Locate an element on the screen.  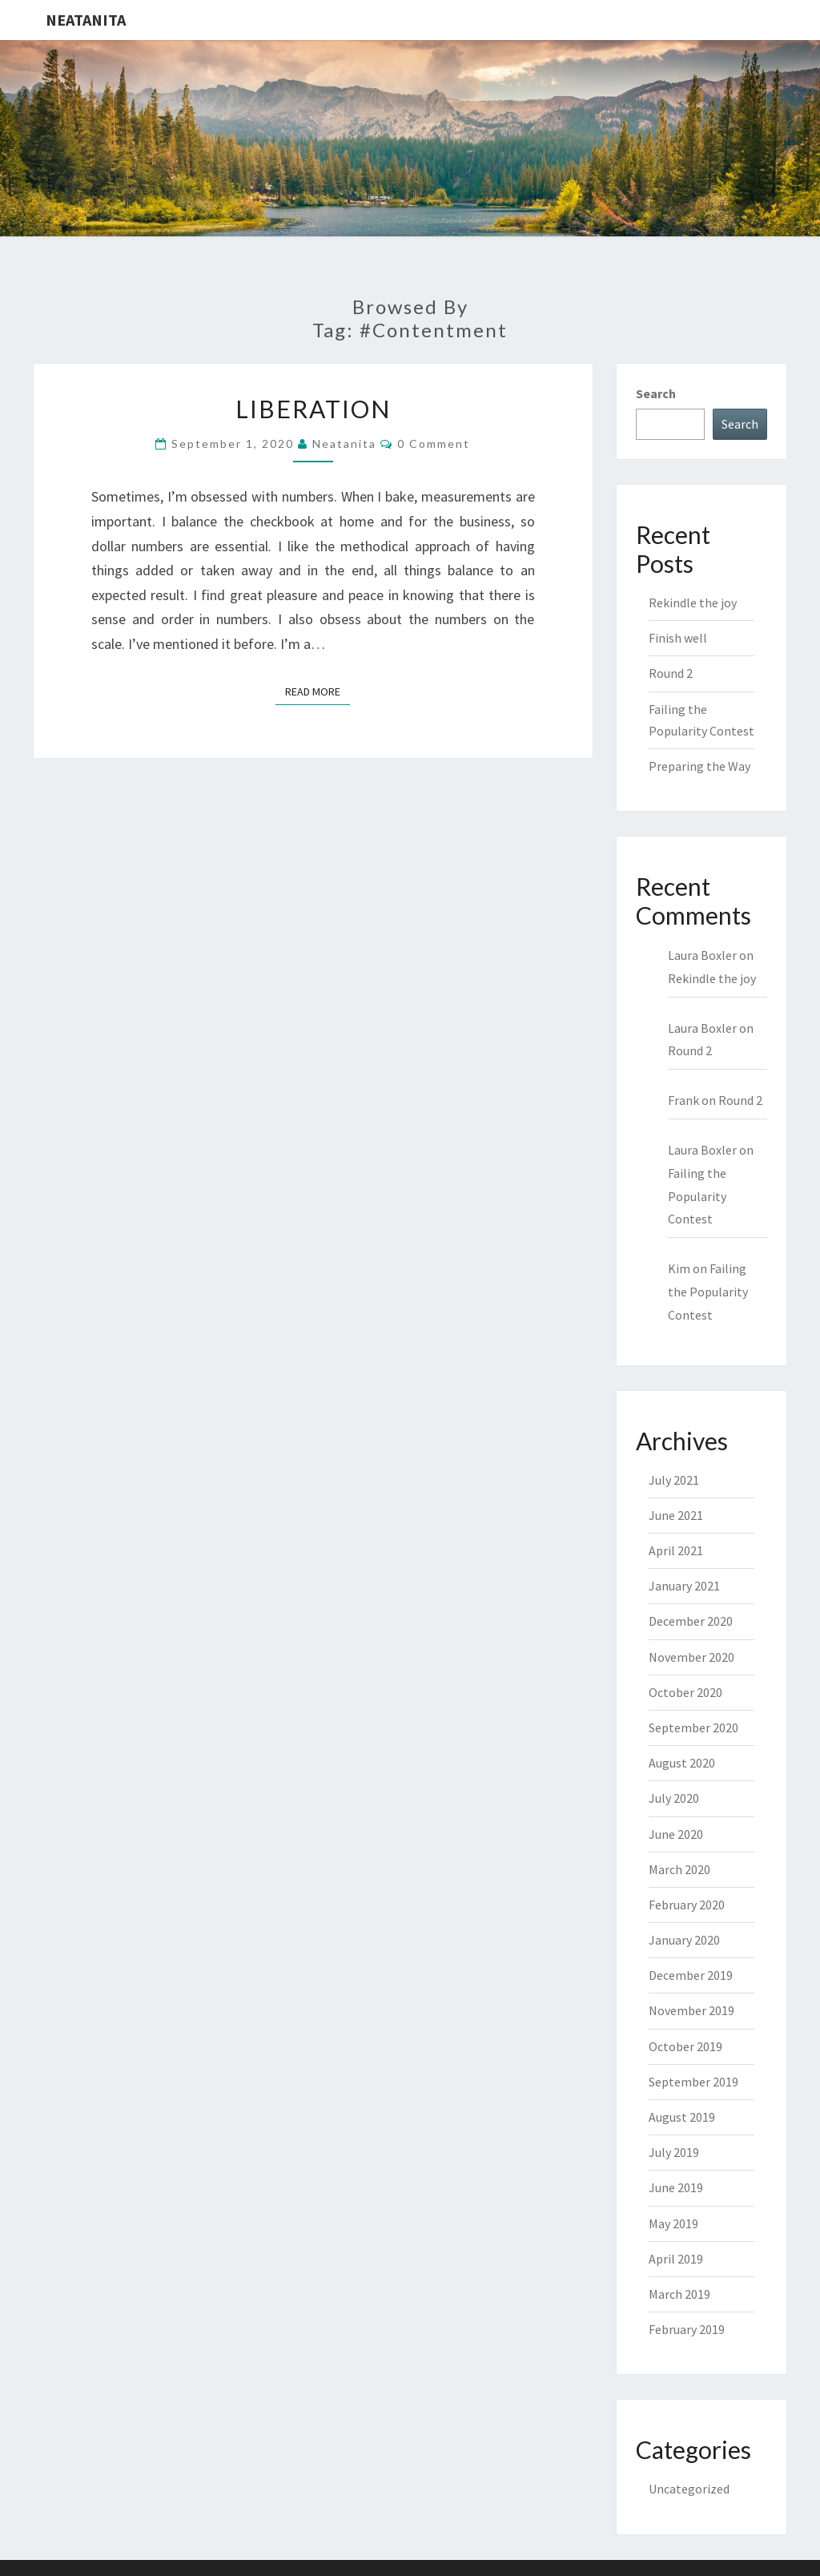
October 2020 is located at coordinates (685, 1692).